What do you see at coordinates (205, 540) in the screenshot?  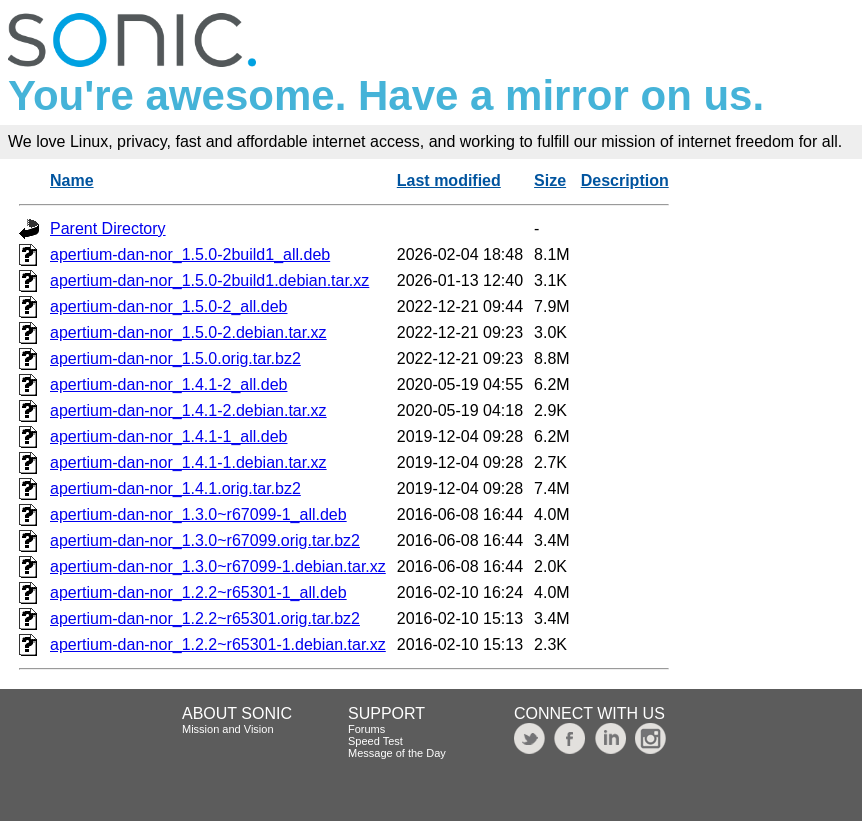 I see `apertium-dan-nor_1.3.0~r67099.orig.tar.bz2` at bounding box center [205, 540].